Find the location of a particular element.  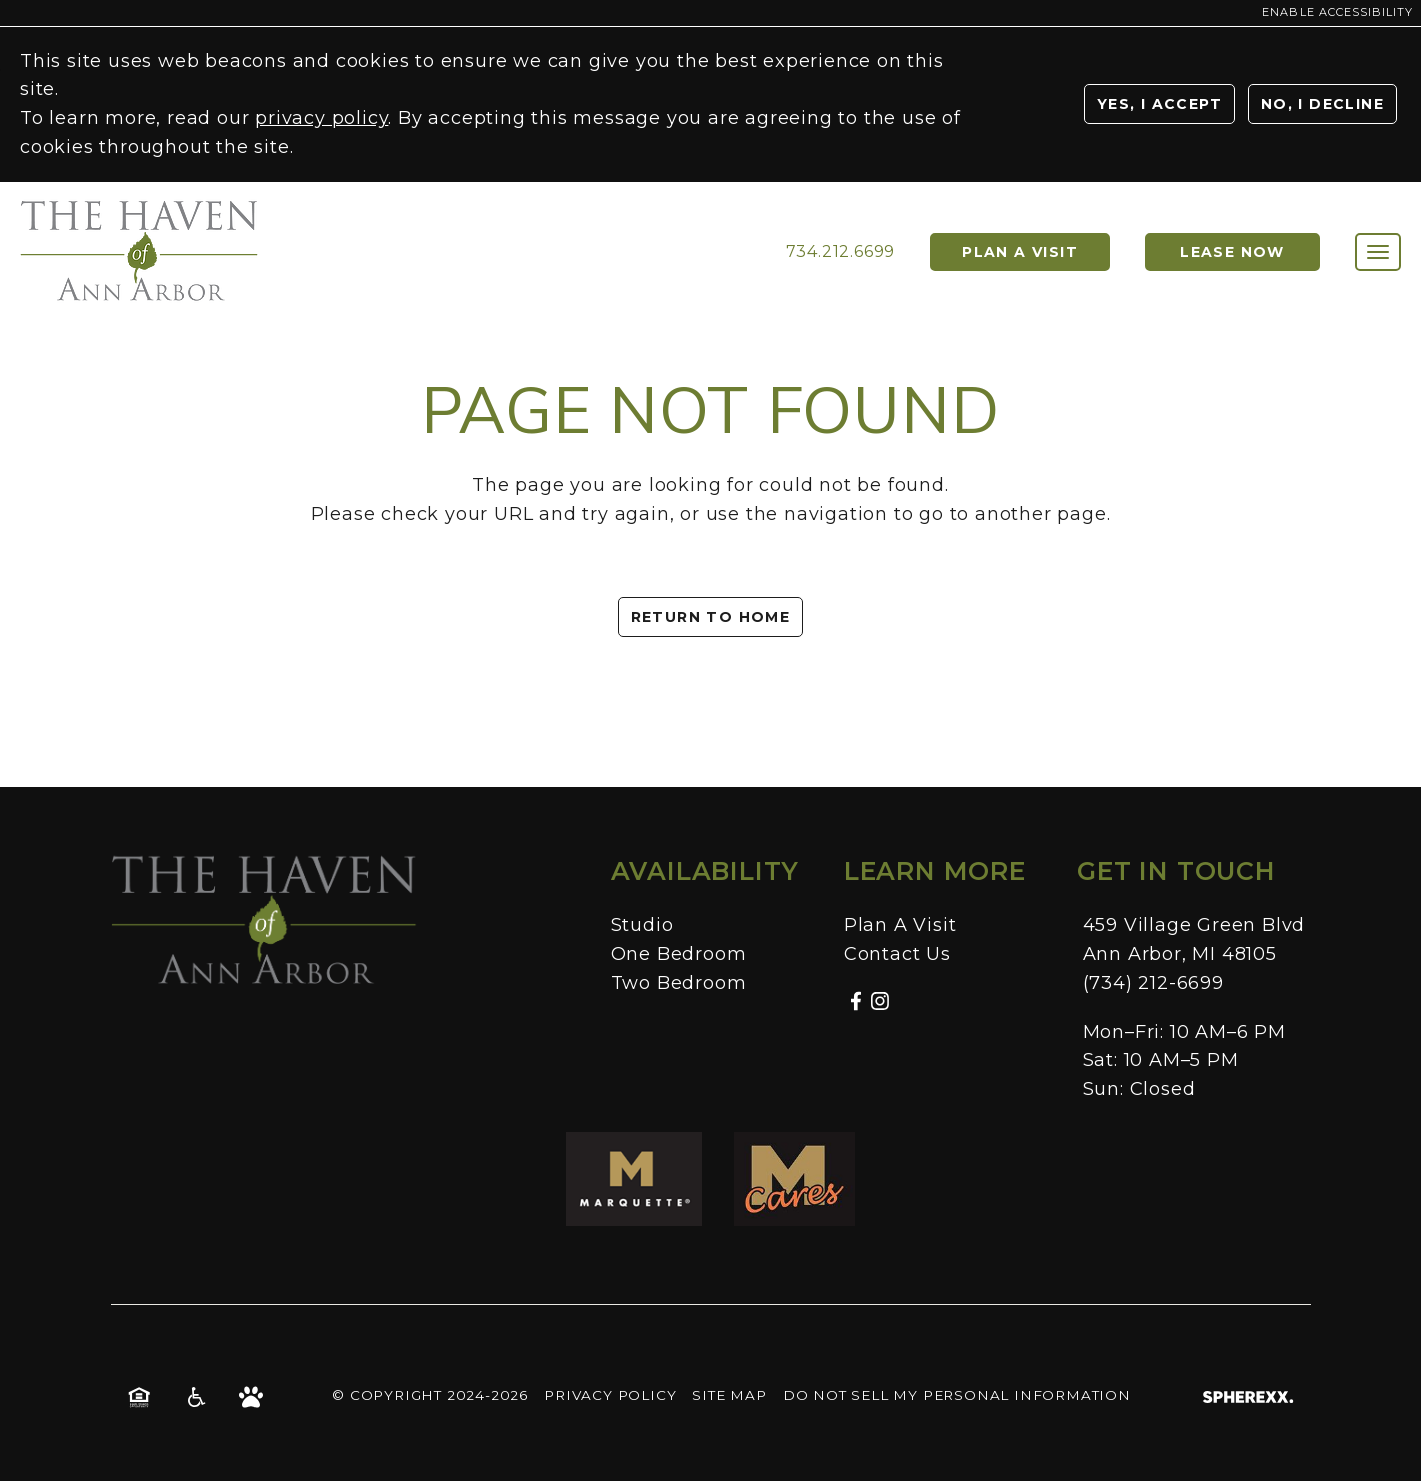

Two Bedroom is located at coordinates (679, 983).